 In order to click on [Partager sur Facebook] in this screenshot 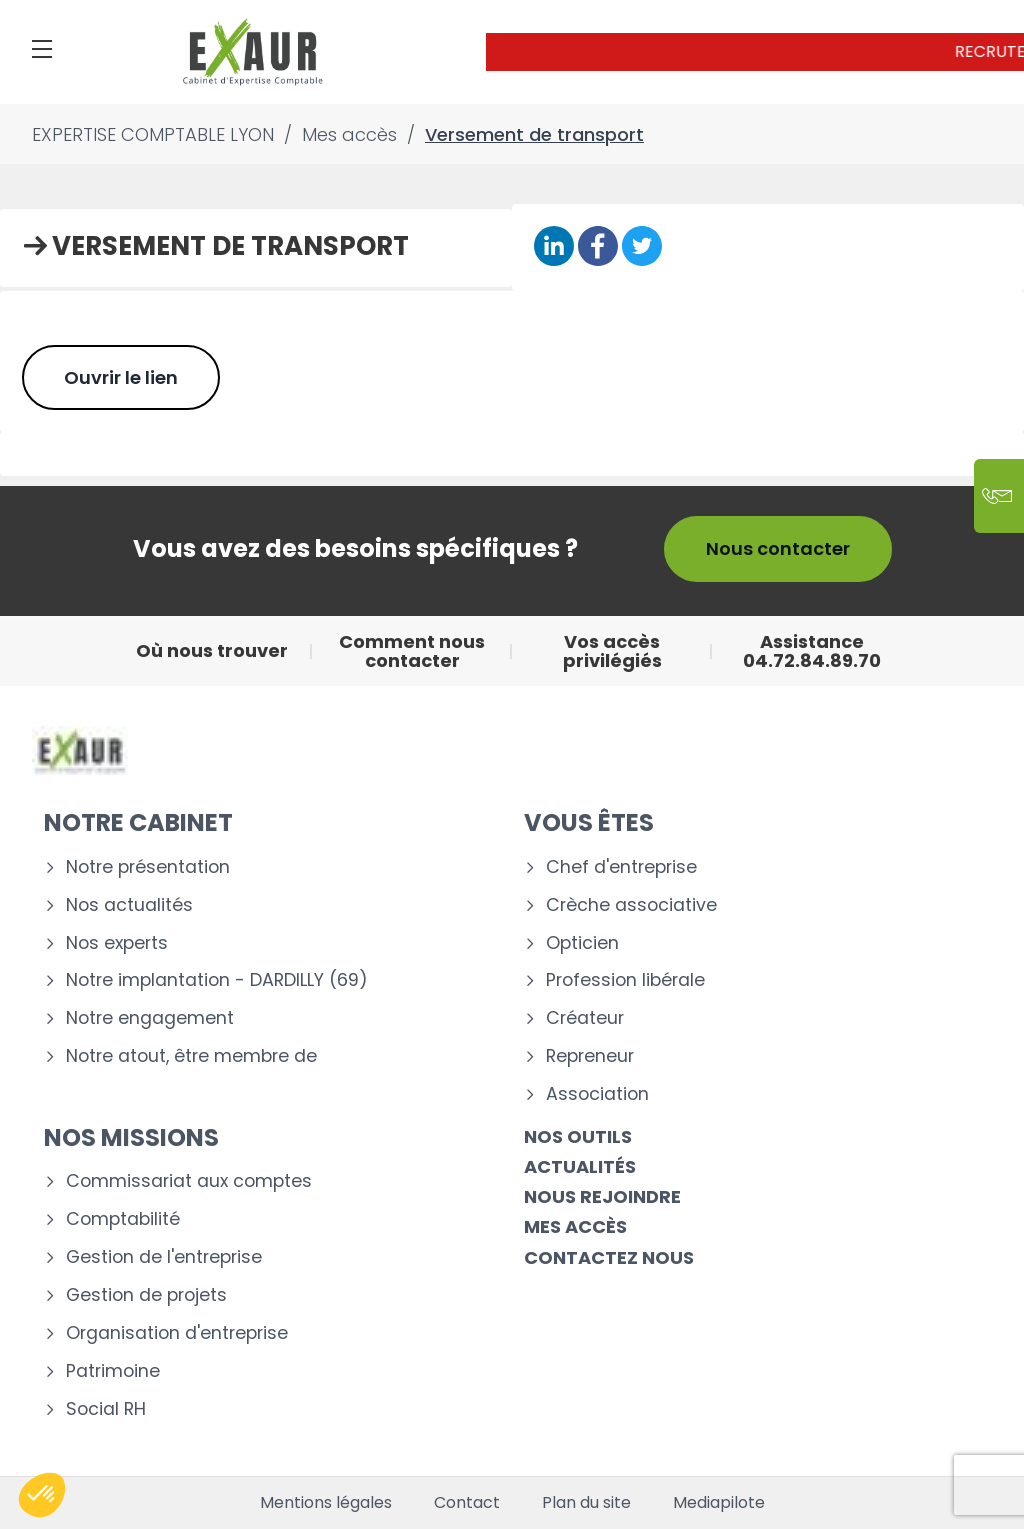, I will do `click(598, 247)`.